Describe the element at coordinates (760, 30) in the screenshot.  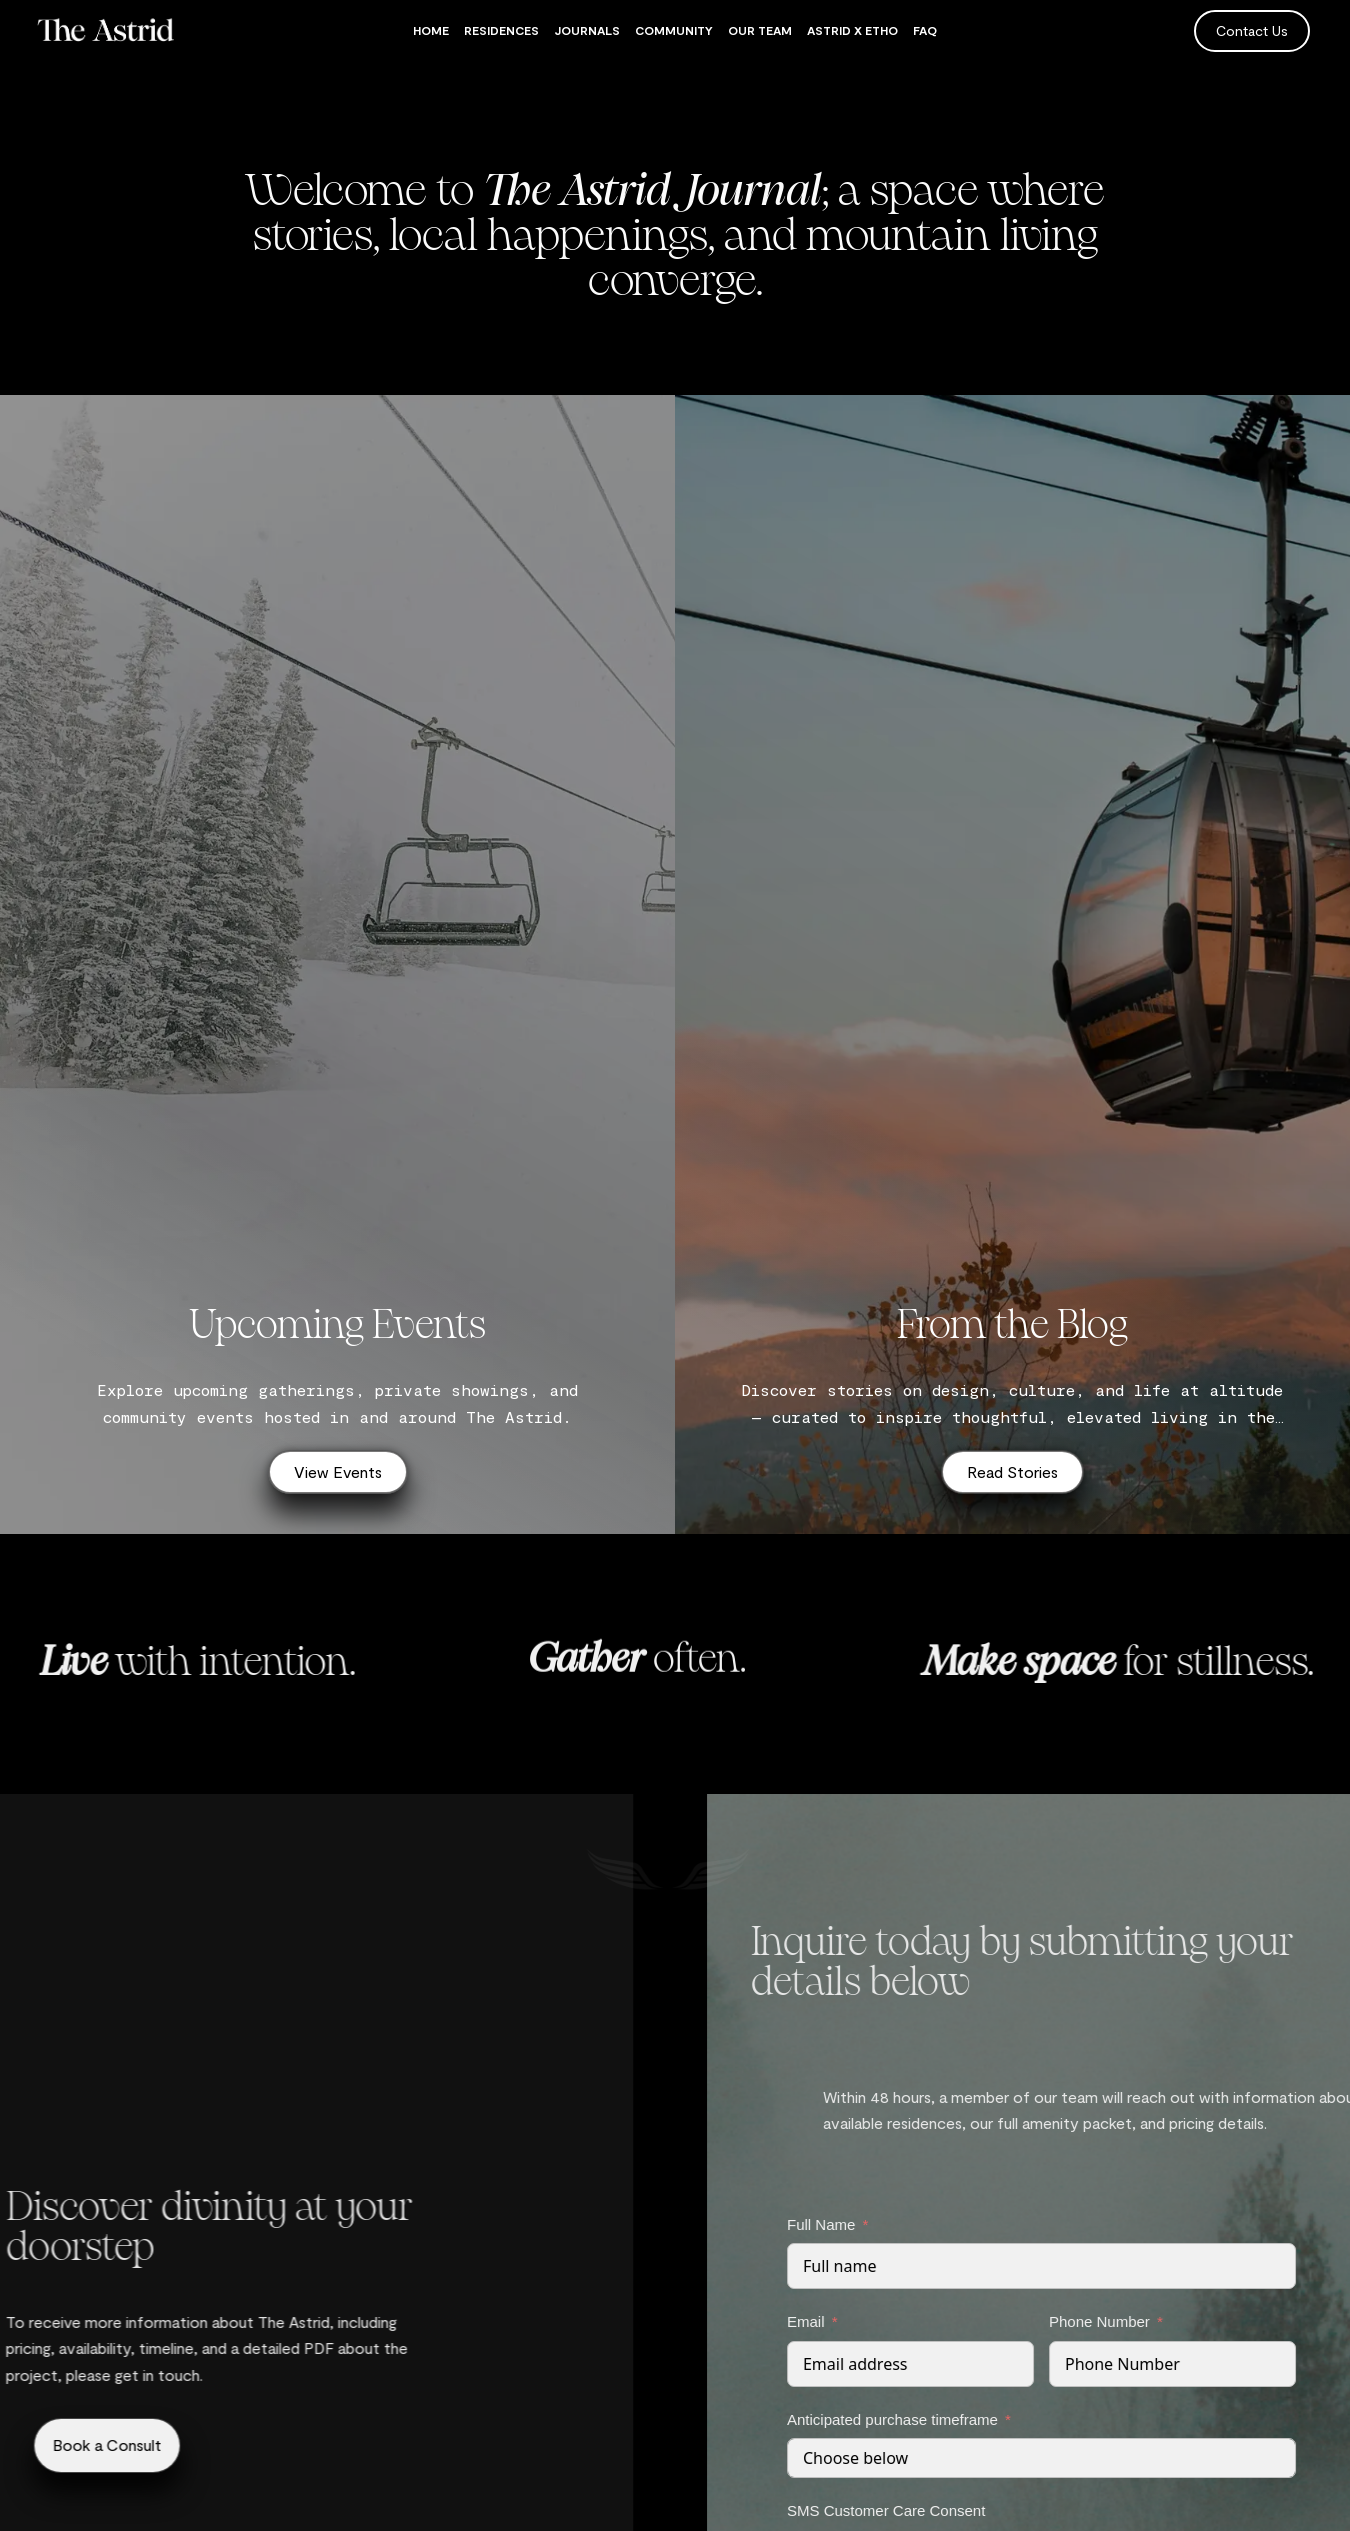
I see `Our Team` at that location.